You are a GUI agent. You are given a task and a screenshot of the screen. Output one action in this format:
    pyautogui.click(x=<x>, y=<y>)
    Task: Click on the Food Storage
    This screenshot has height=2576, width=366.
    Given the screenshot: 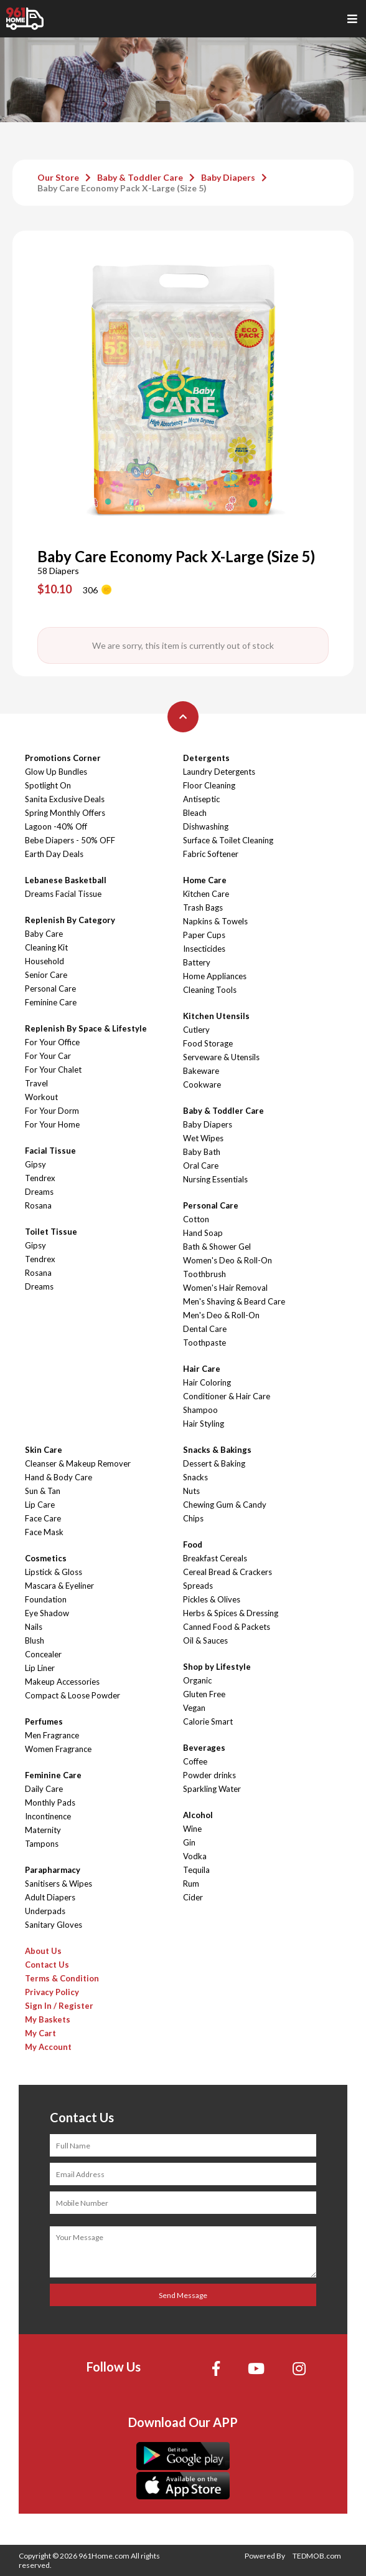 What is the action you would take?
    pyautogui.click(x=208, y=1043)
    